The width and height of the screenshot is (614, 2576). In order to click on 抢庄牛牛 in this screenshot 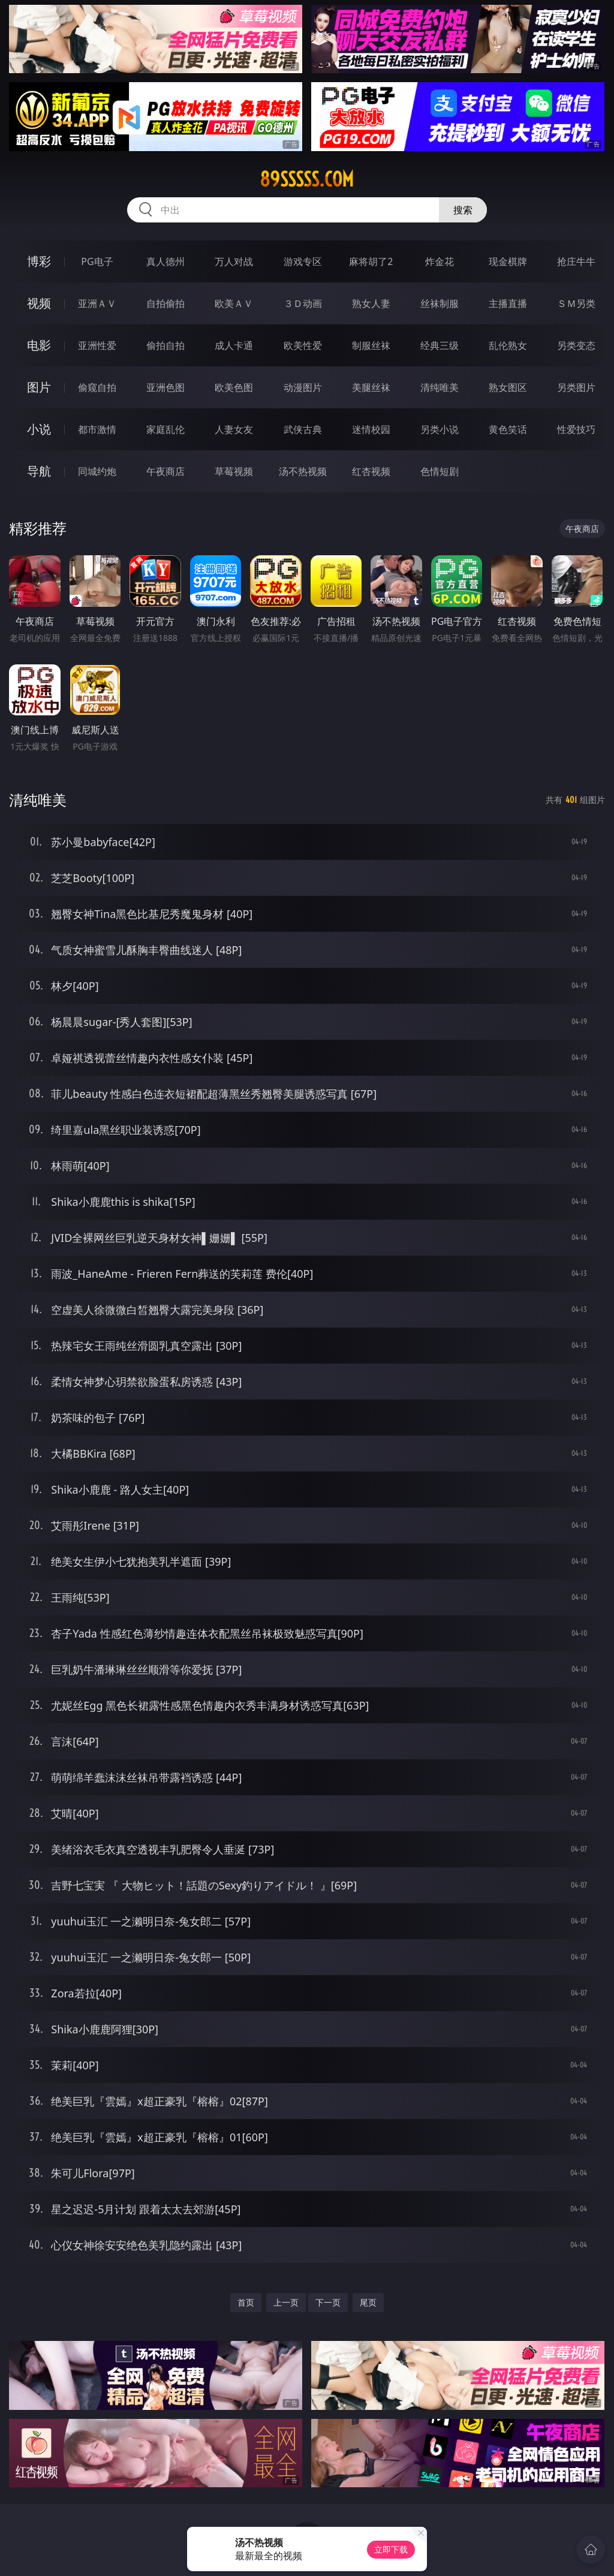, I will do `click(576, 261)`.